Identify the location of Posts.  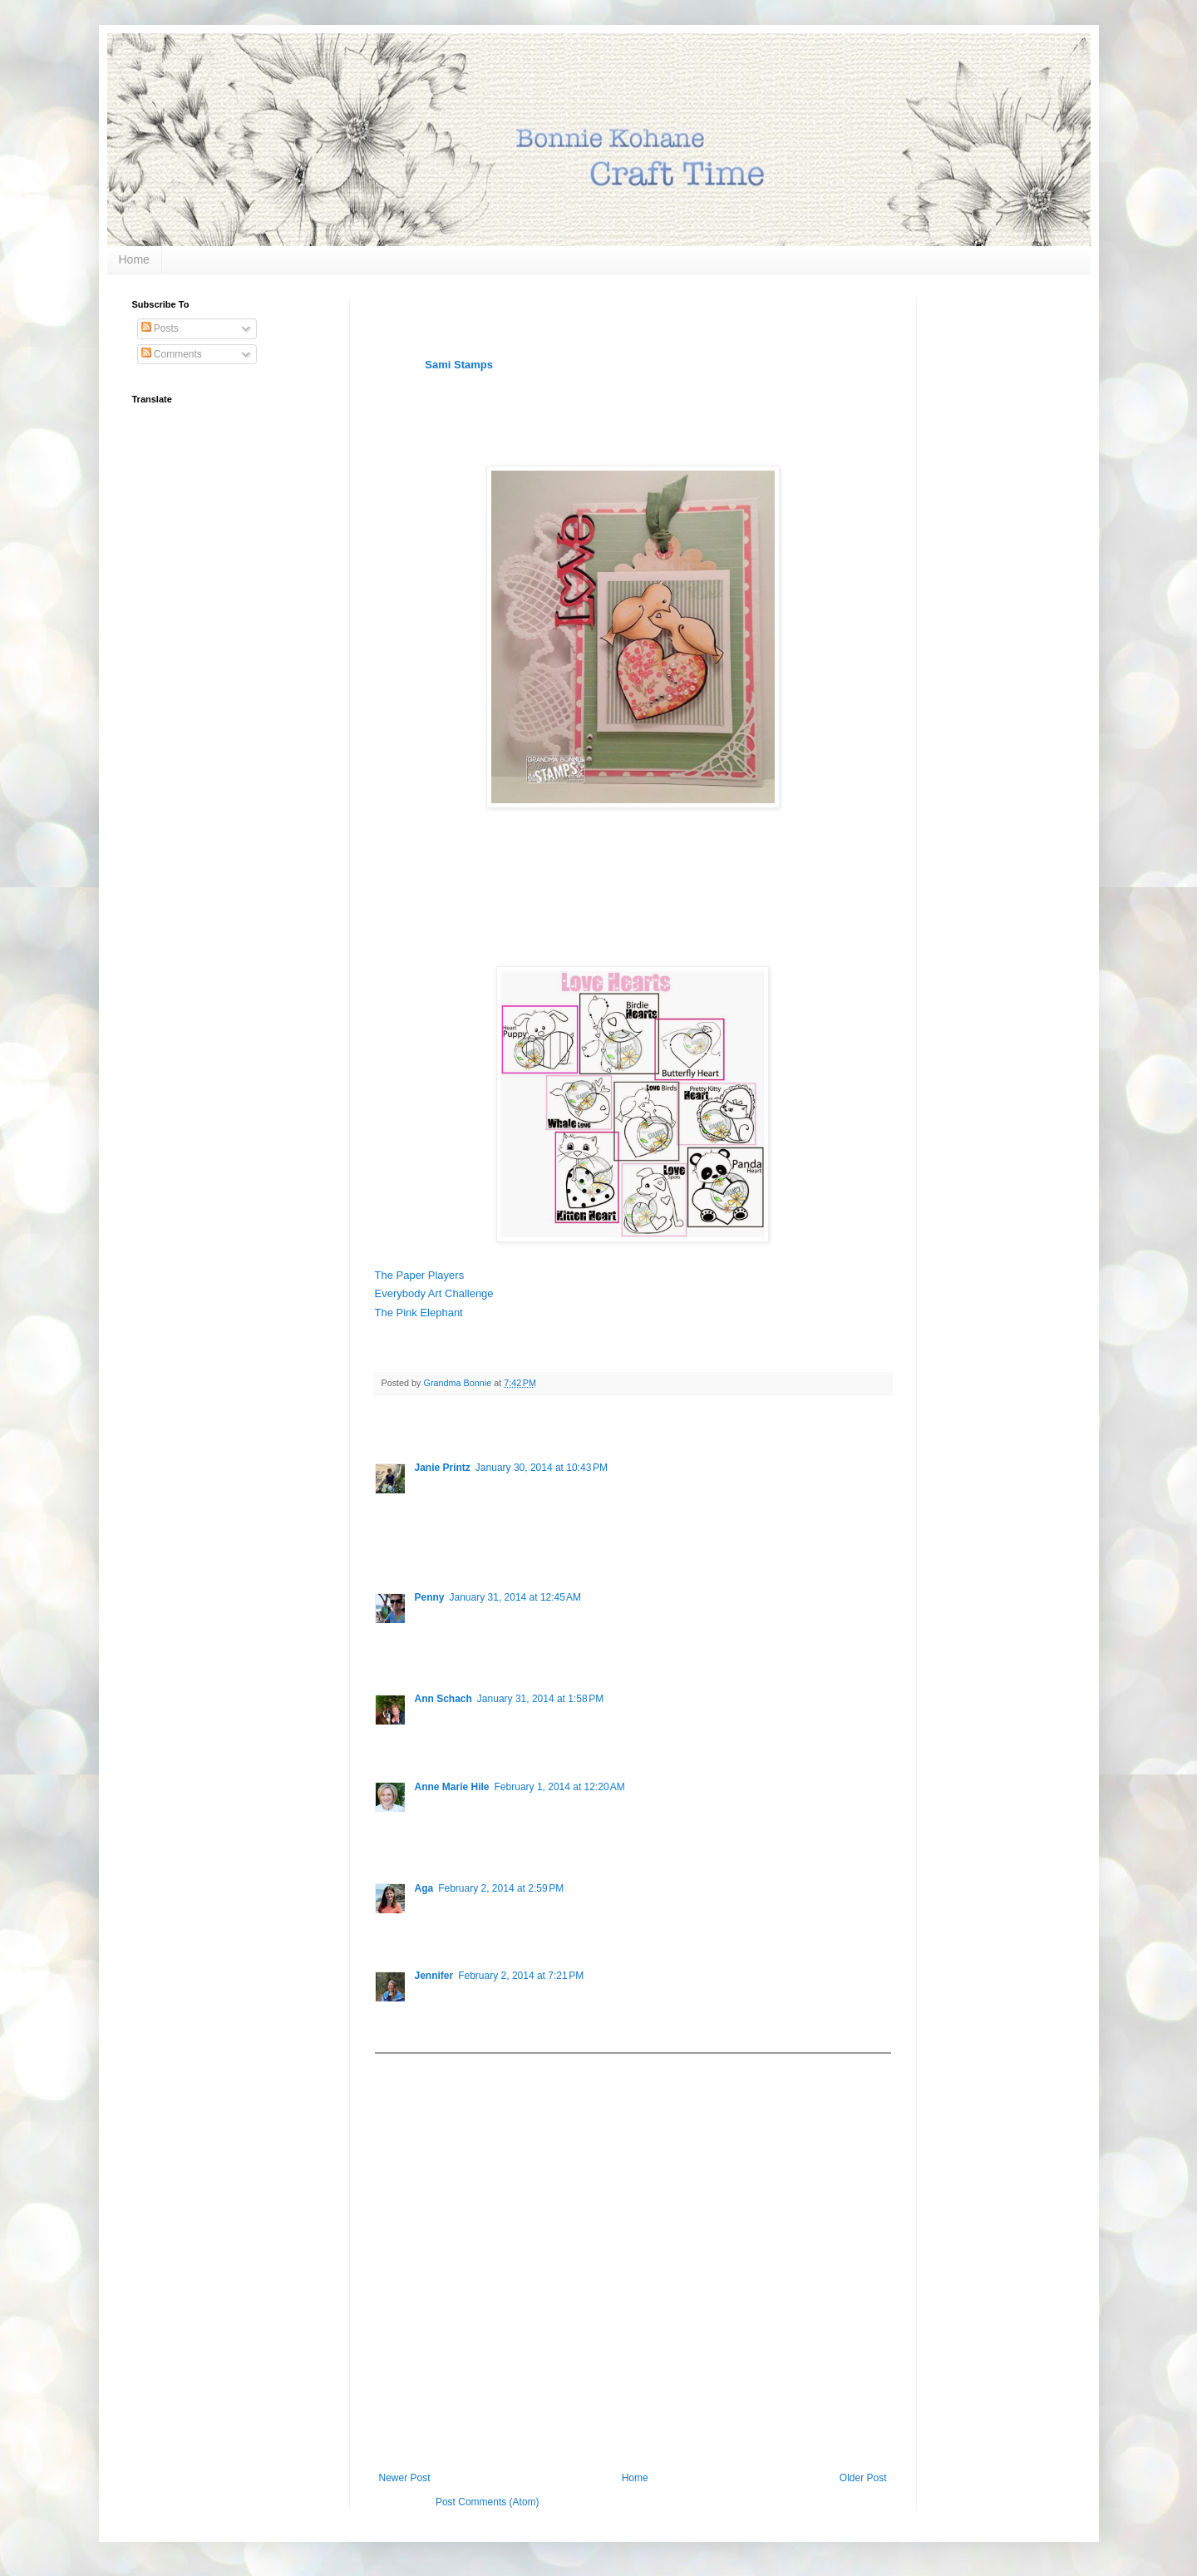
(160, 328).